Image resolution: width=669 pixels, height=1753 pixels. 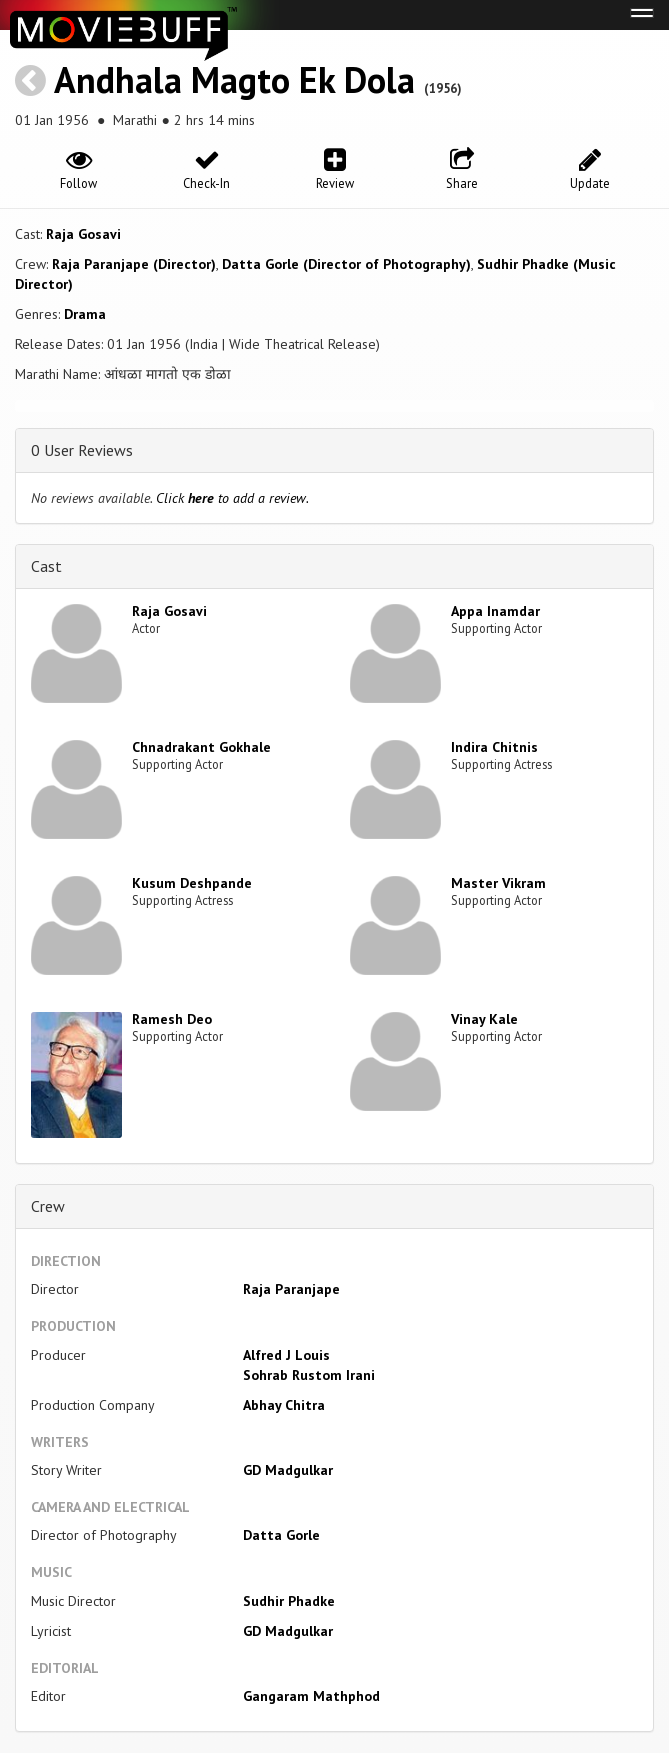 What do you see at coordinates (85, 314) in the screenshot?
I see `Drama` at bounding box center [85, 314].